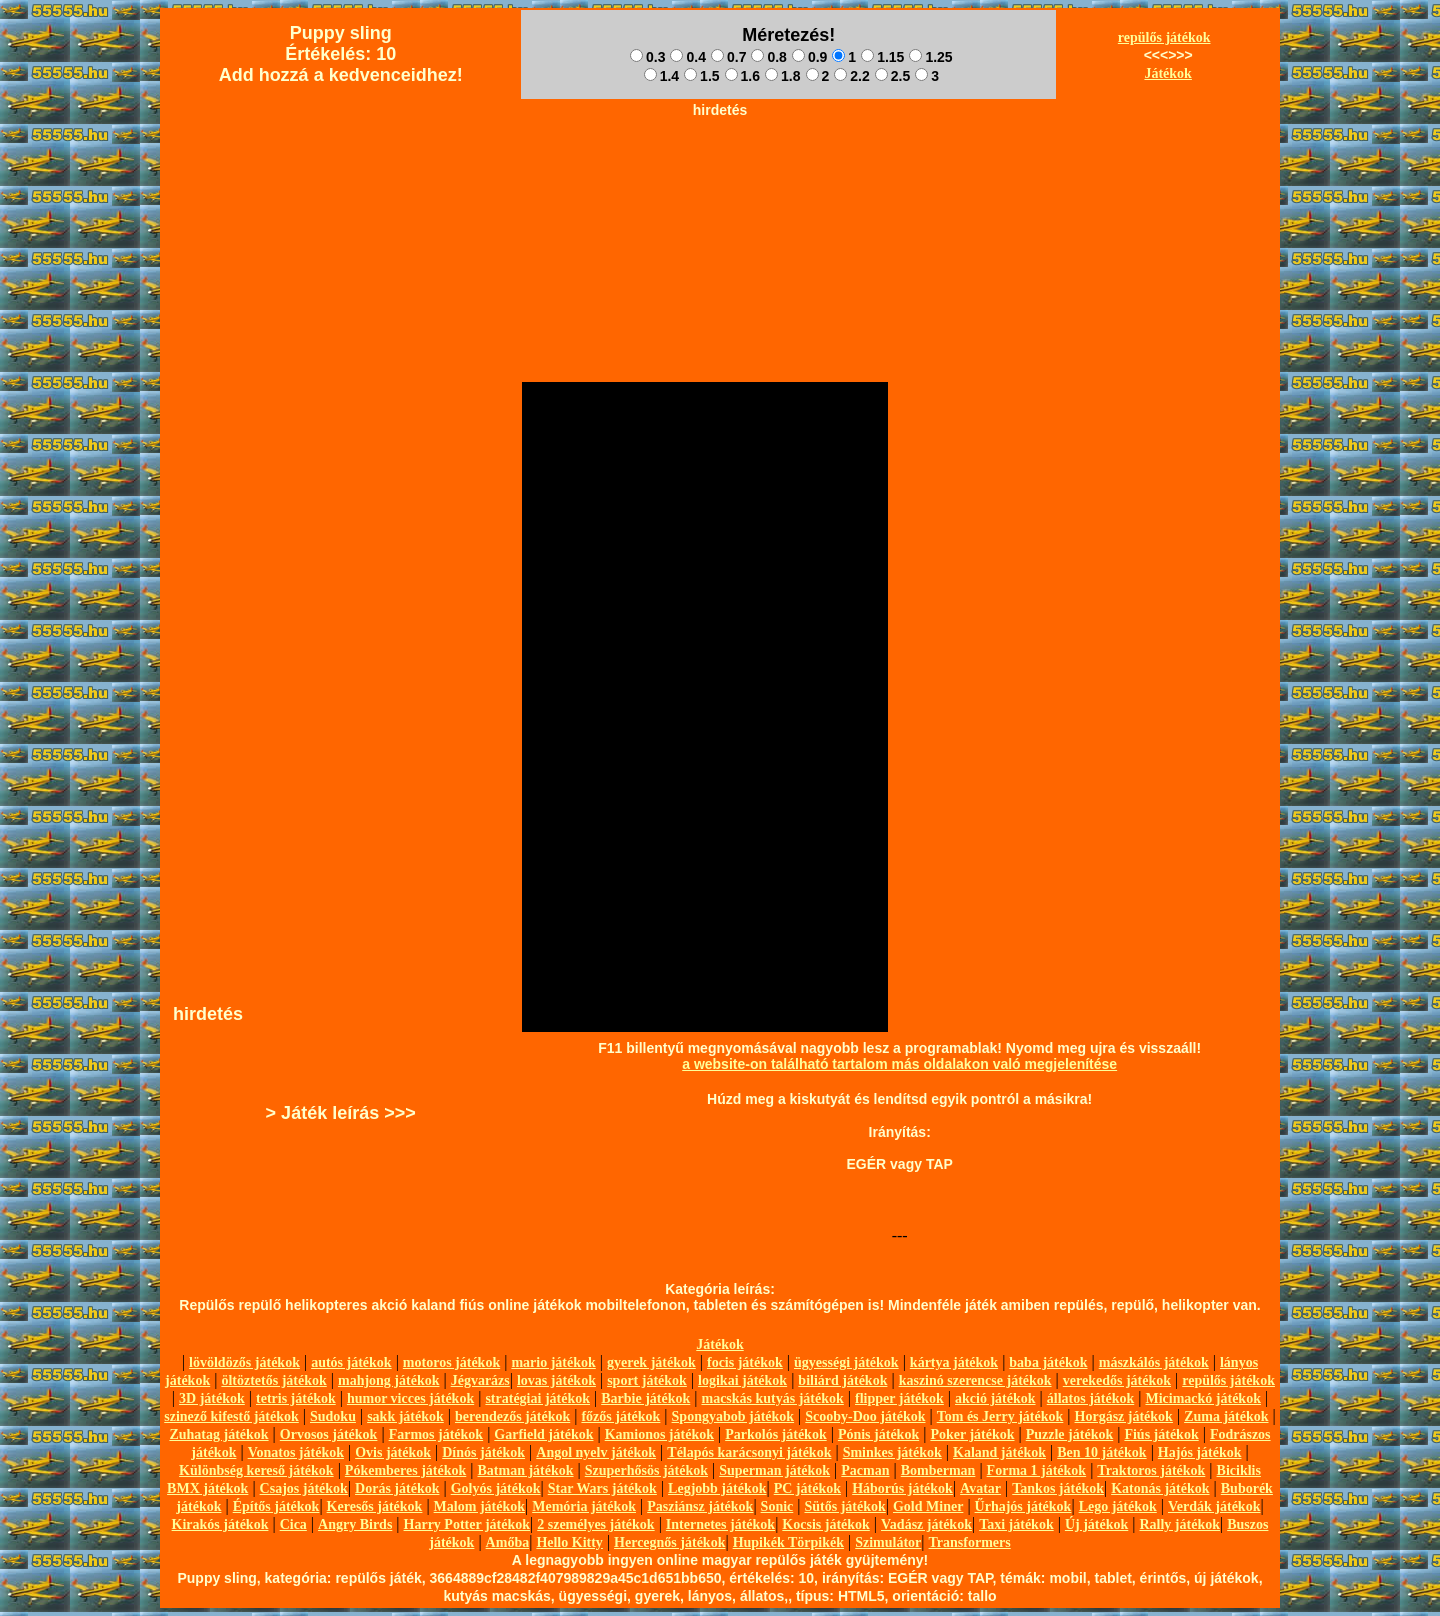 The width and height of the screenshot is (1440, 1616). I want to click on 3D játékok, so click(212, 1398).